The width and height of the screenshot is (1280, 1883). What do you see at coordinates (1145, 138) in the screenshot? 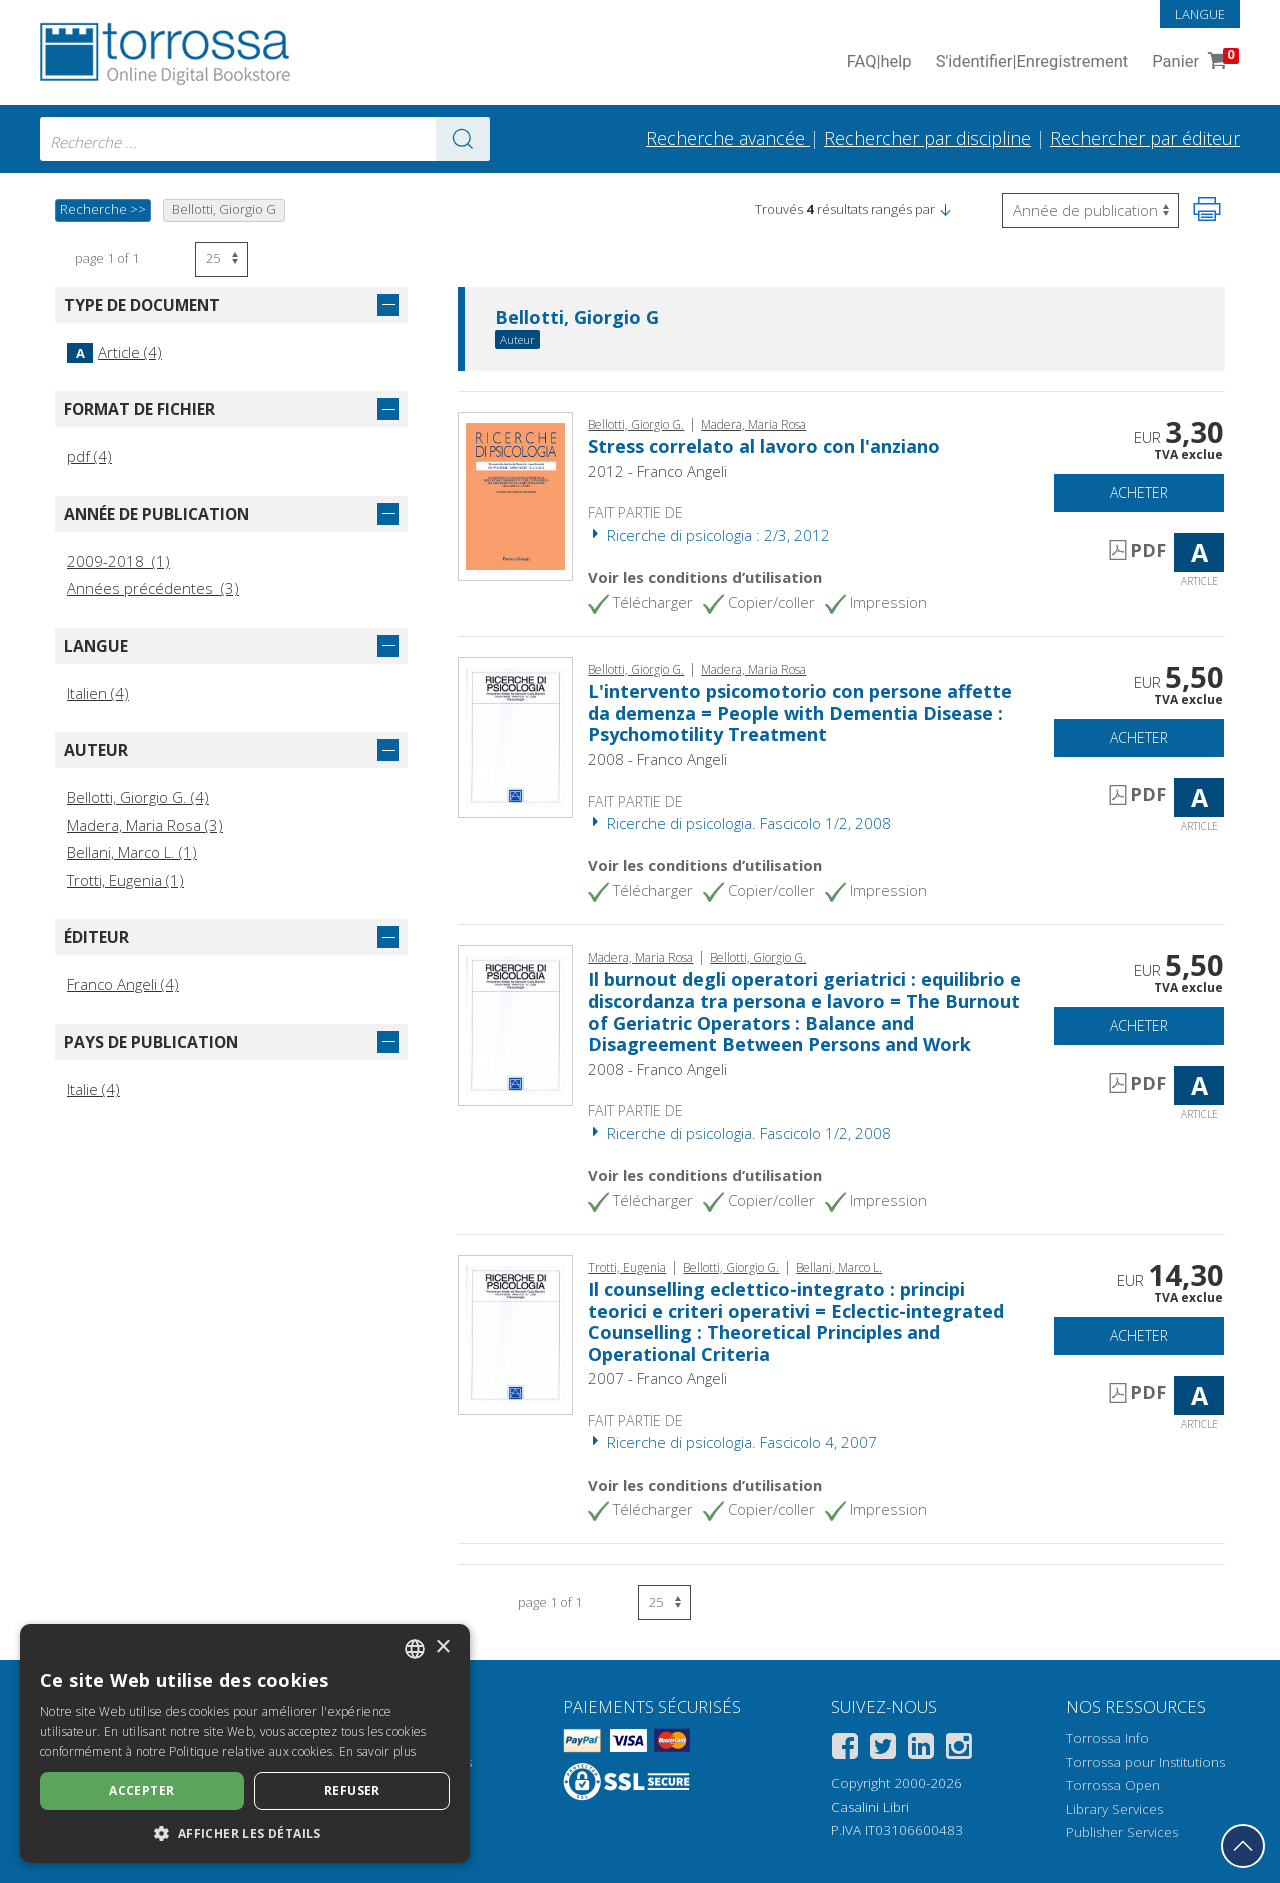
I see `Rechercher par éditeur` at bounding box center [1145, 138].